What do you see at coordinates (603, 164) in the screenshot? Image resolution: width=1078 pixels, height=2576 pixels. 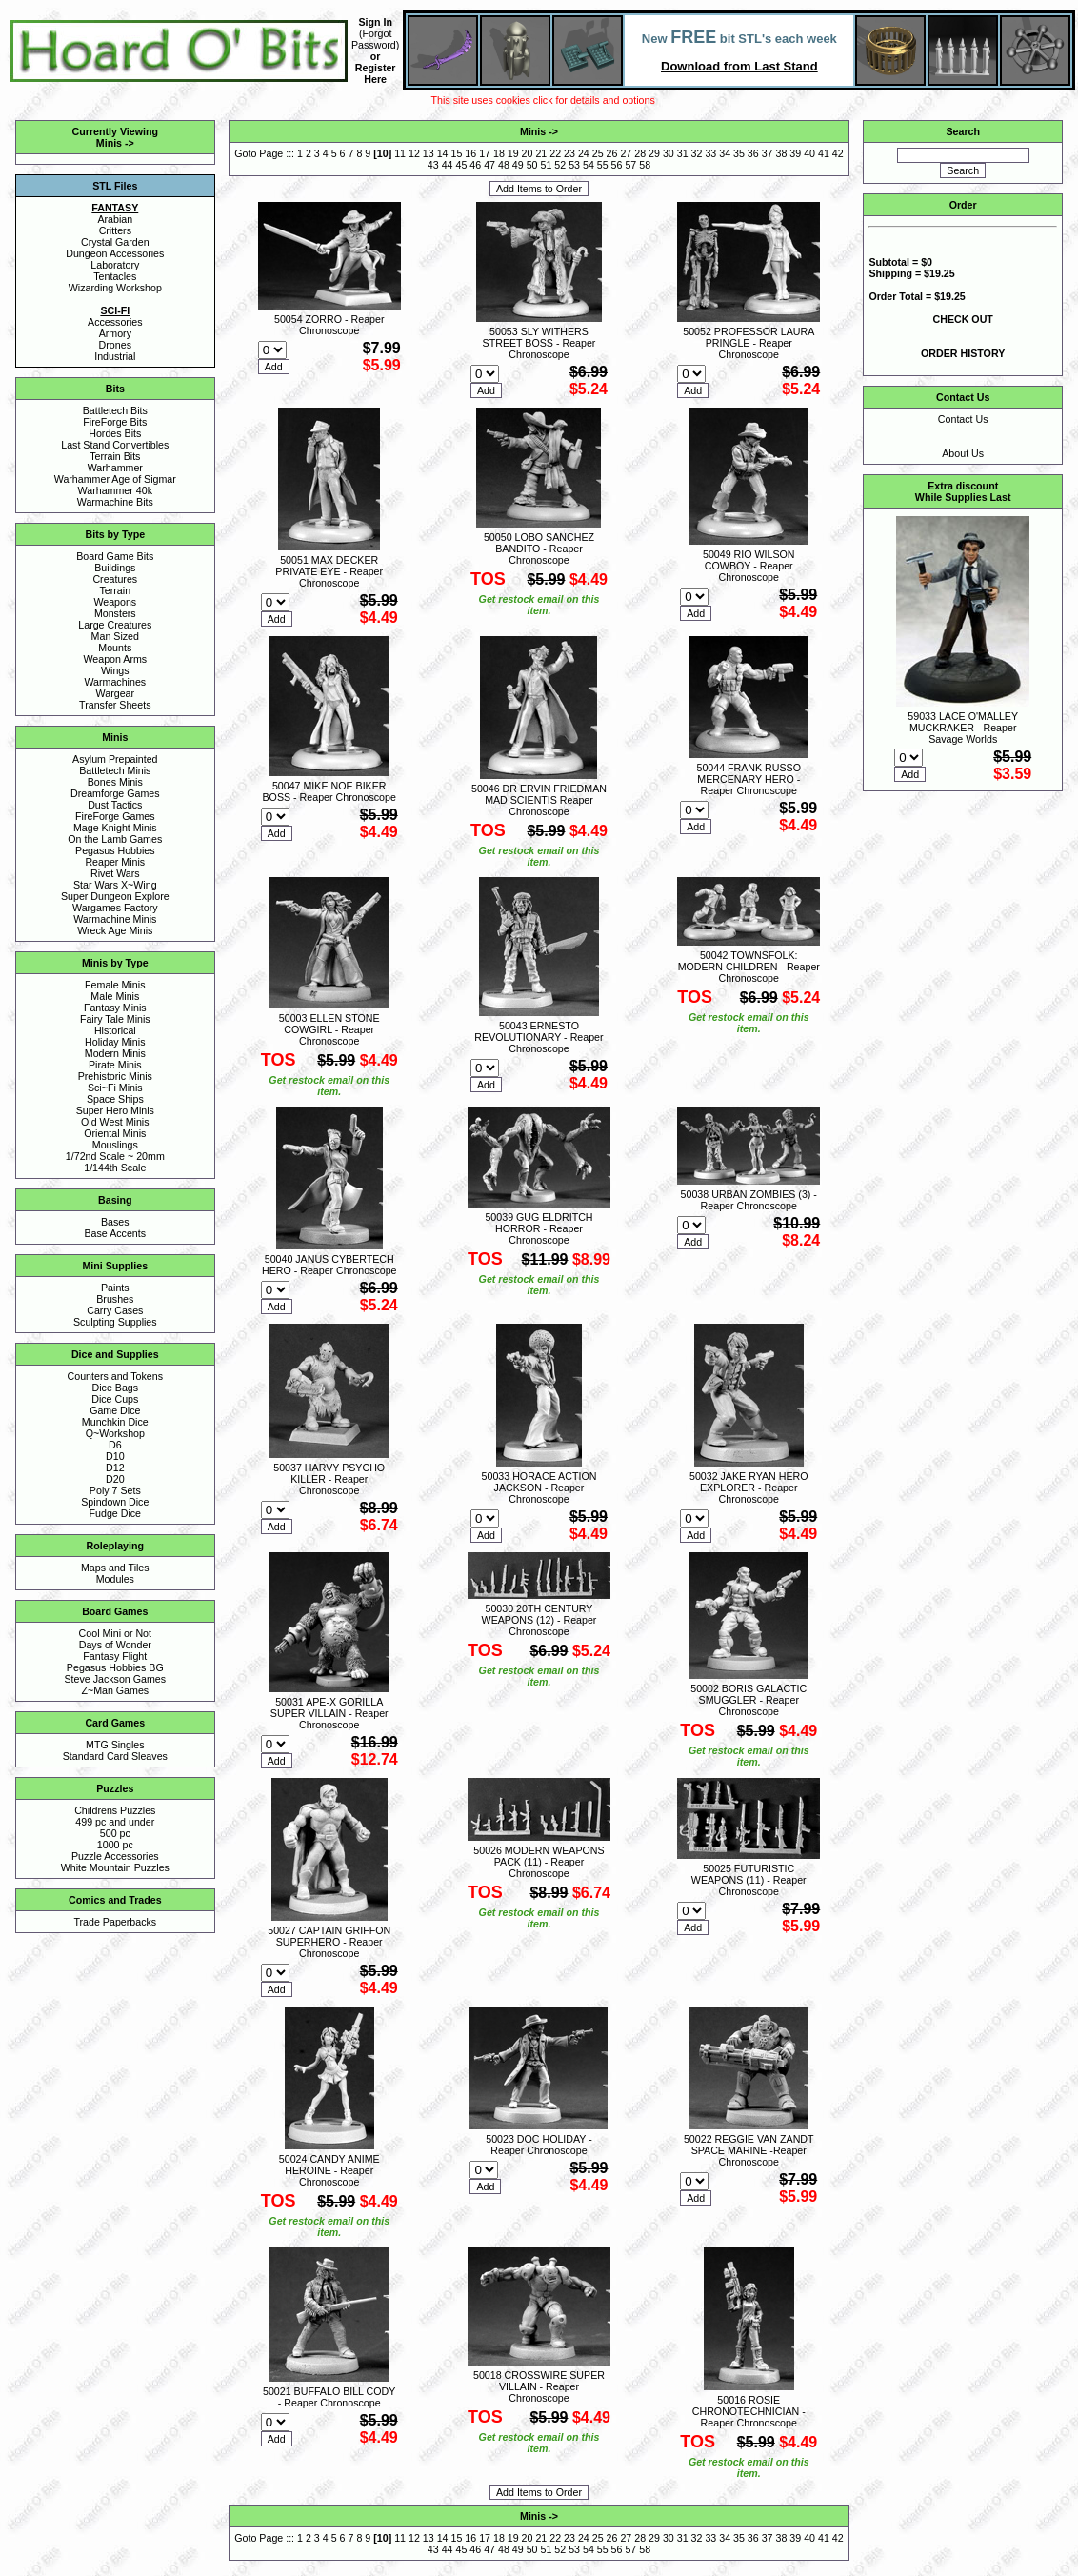 I see `55` at bounding box center [603, 164].